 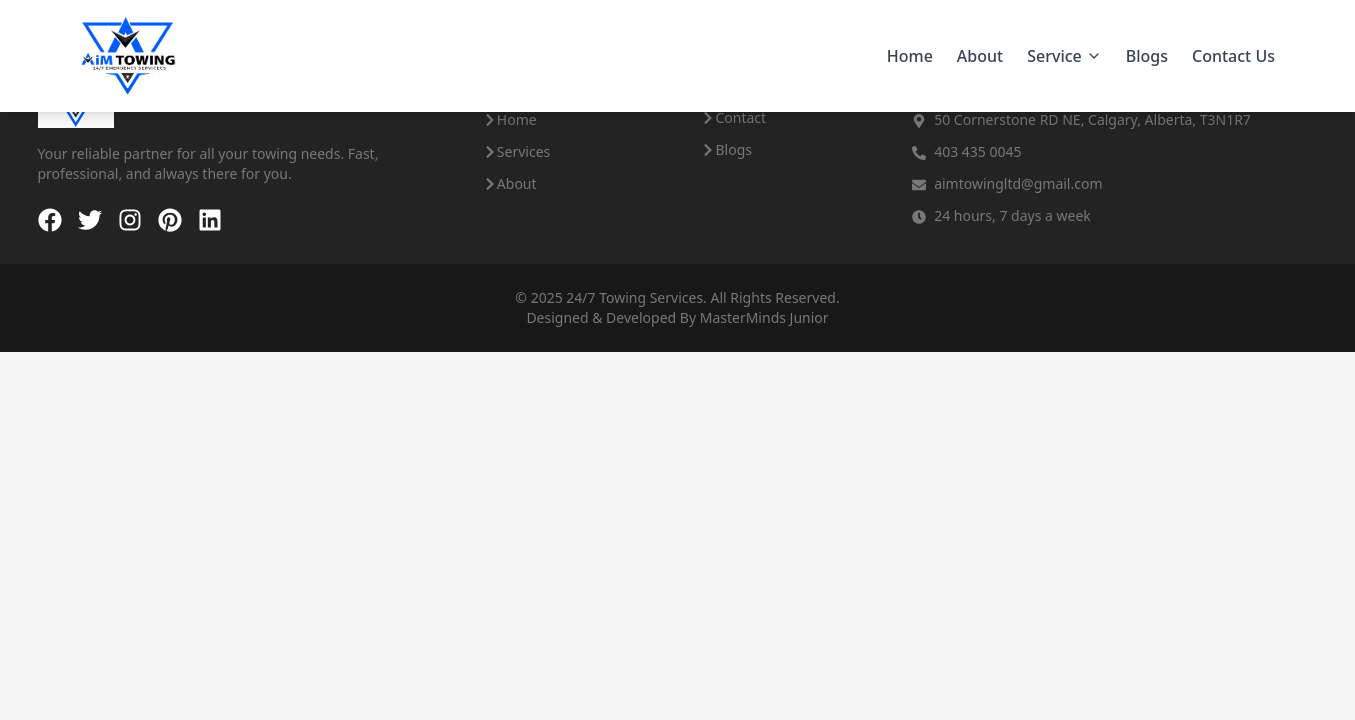 What do you see at coordinates (1233, 56) in the screenshot?
I see `Contact Us` at bounding box center [1233, 56].